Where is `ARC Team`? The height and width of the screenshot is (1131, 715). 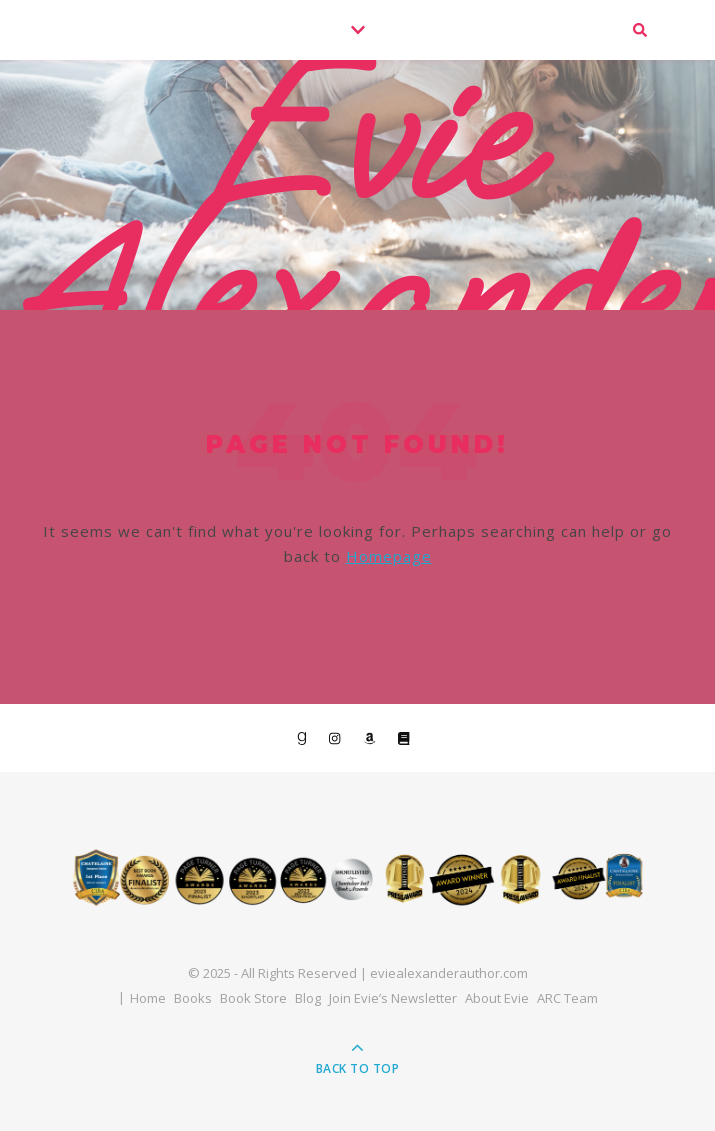 ARC Team is located at coordinates (567, 998).